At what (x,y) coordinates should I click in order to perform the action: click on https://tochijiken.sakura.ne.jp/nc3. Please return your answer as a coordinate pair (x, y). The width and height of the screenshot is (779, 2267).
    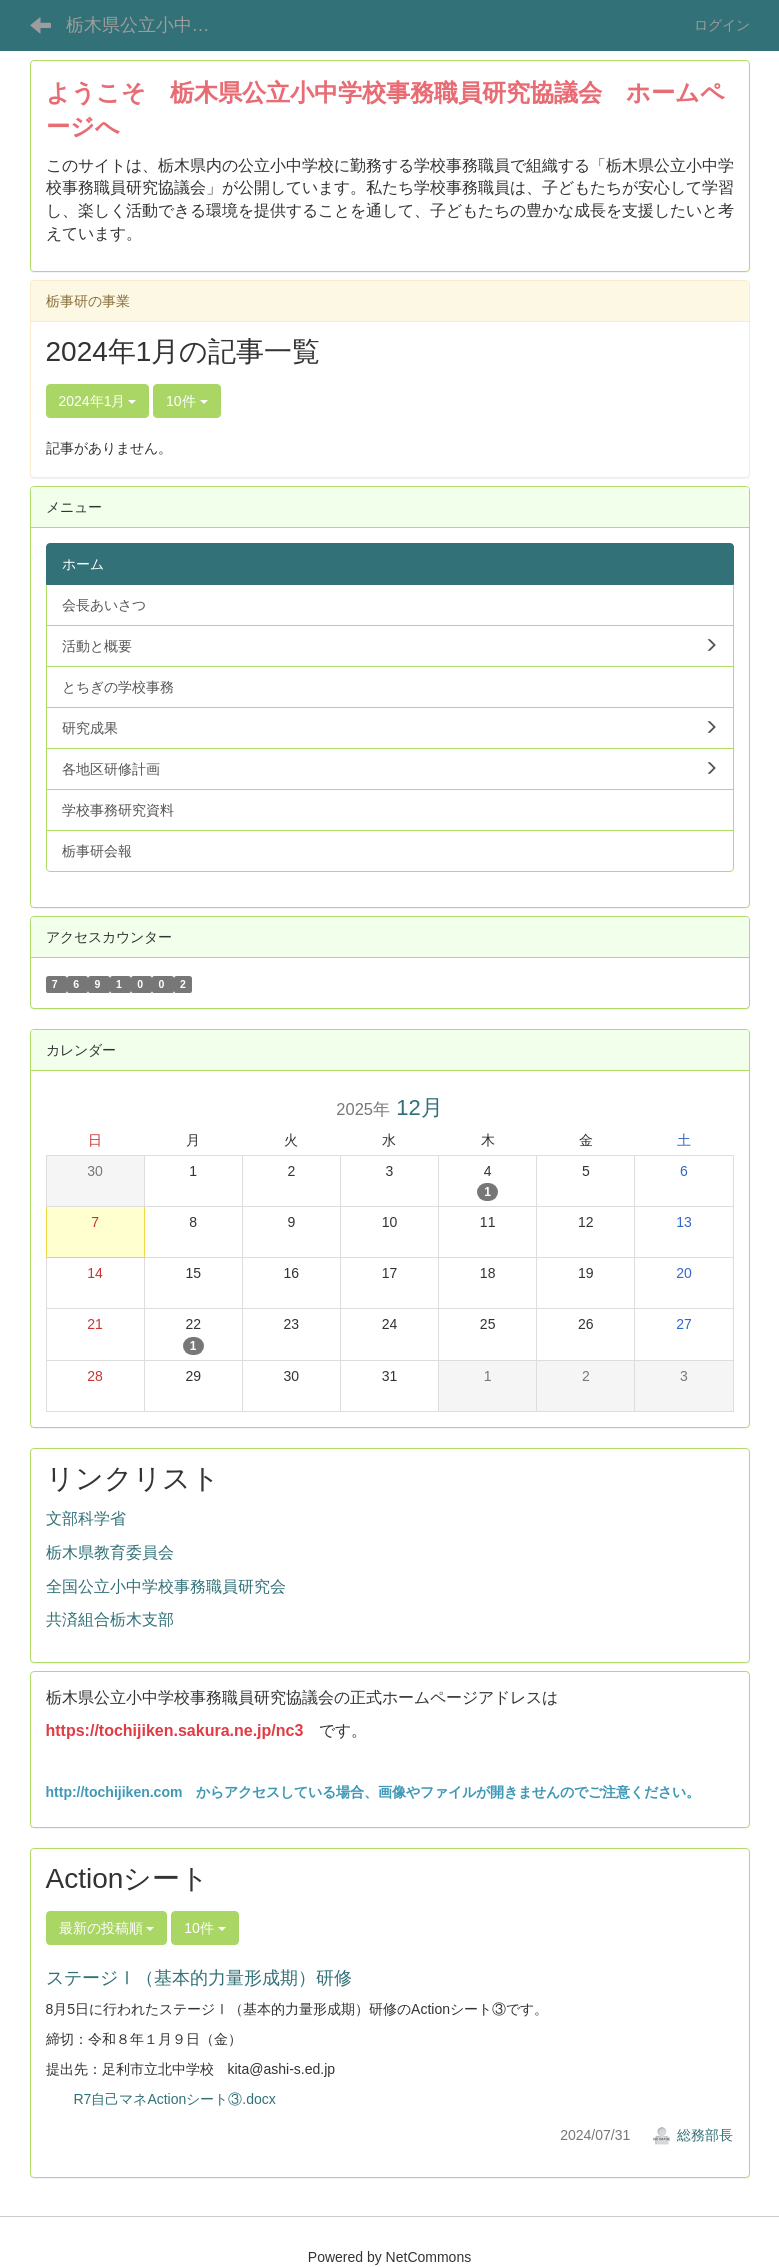
    Looking at the image, I should click on (175, 1730).